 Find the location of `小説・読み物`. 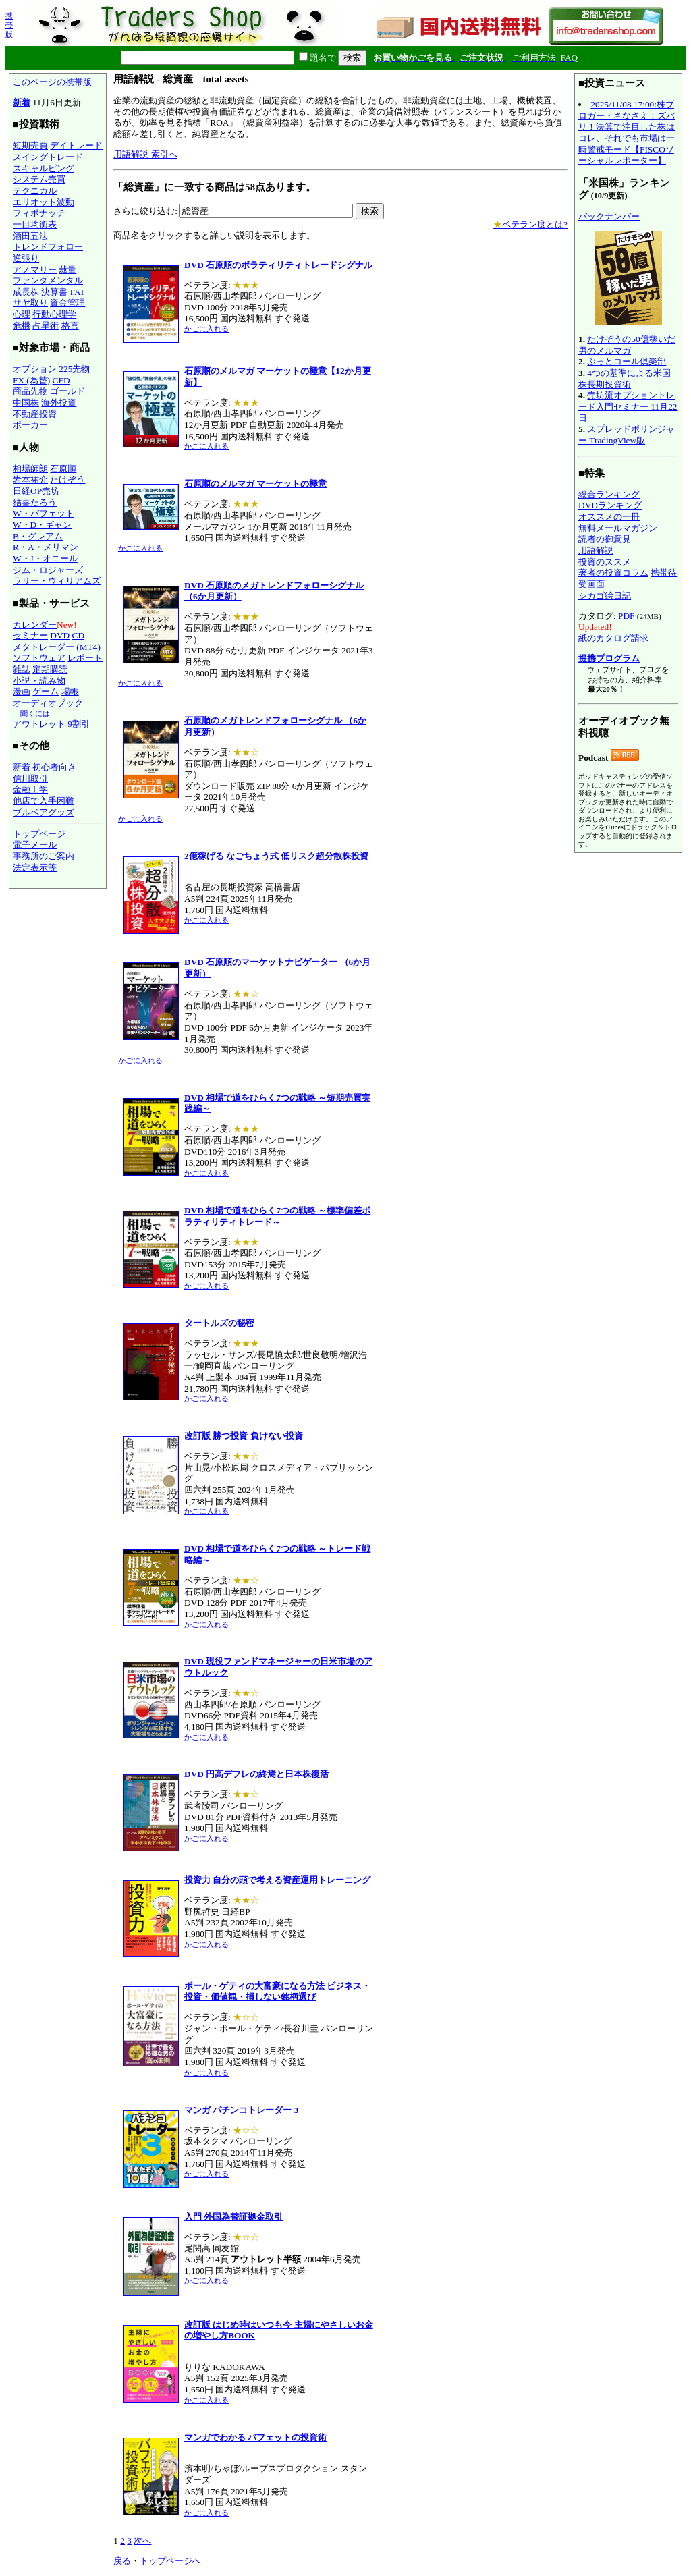

小説・読み物 is located at coordinates (39, 681).